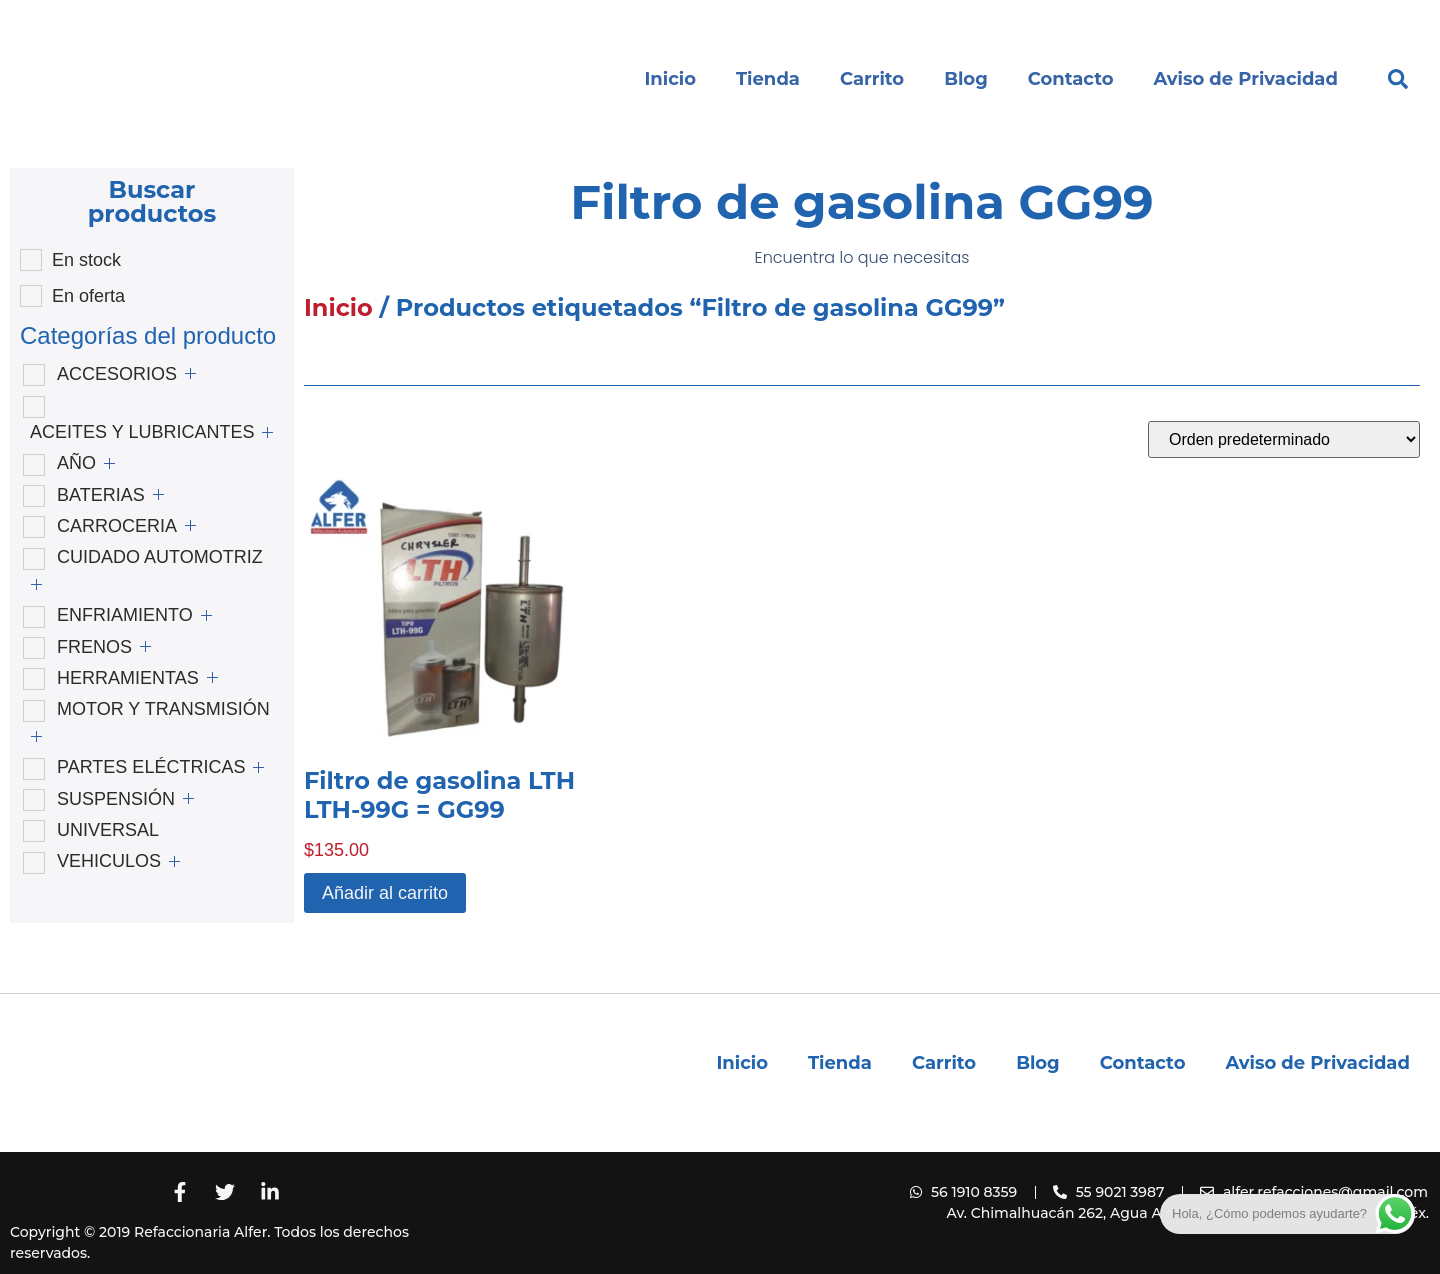  I want to click on Añadir al carrito [button], so click(385, 893).